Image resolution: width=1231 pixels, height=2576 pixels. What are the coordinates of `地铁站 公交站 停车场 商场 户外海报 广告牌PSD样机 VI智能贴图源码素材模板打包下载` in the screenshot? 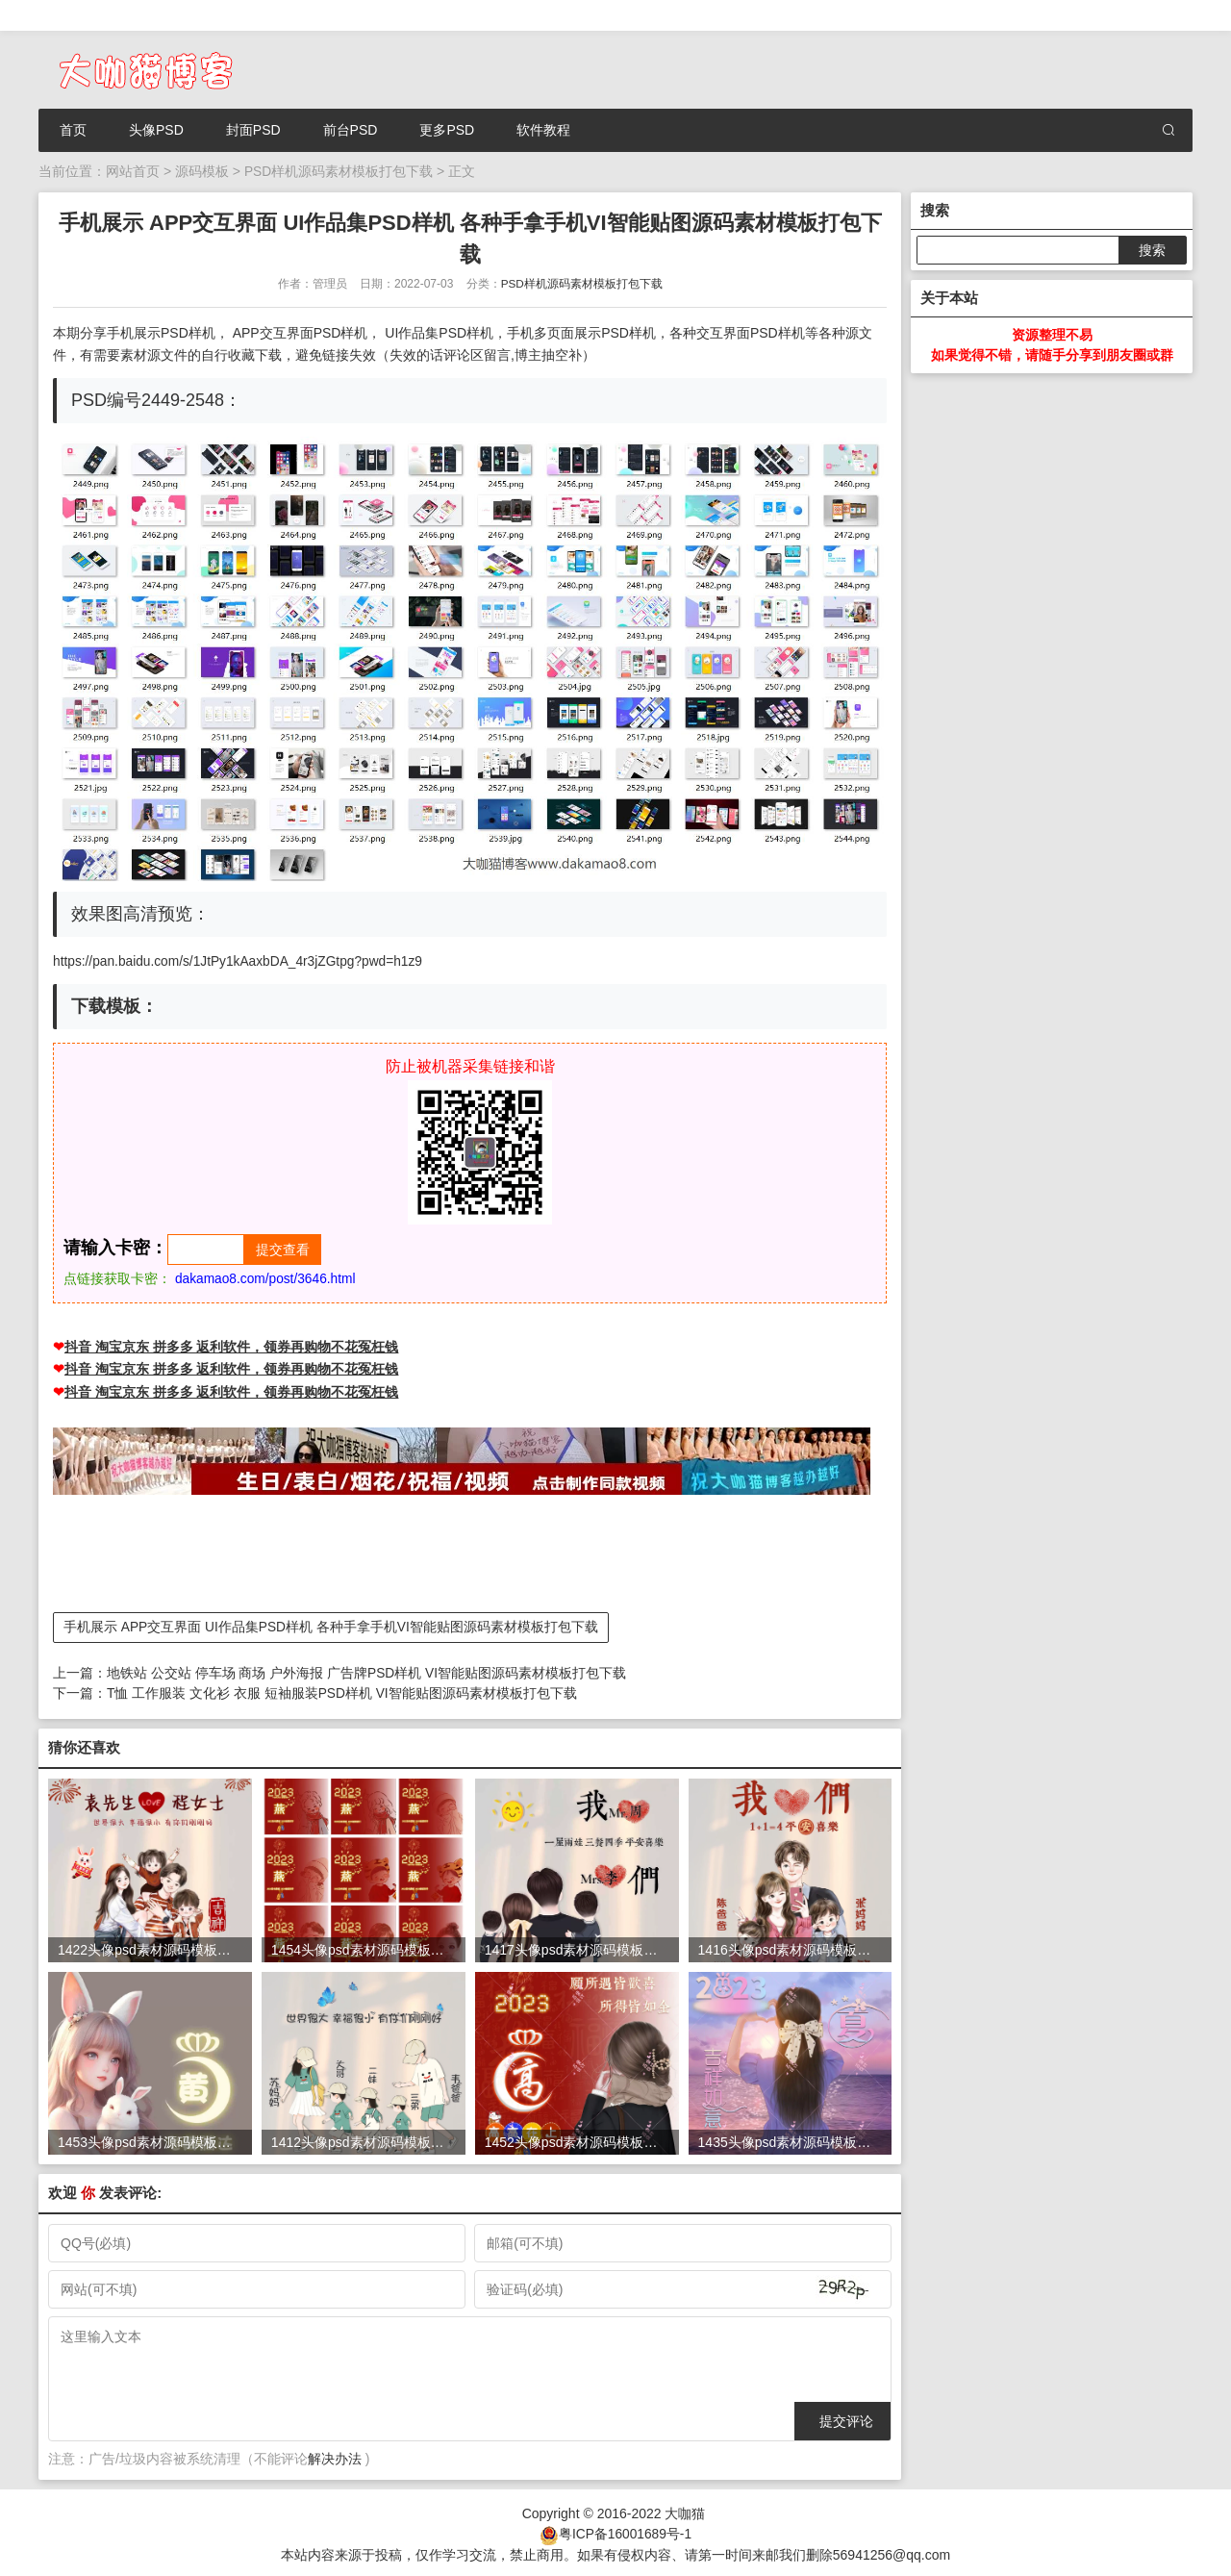 It's located at (367, 1671).